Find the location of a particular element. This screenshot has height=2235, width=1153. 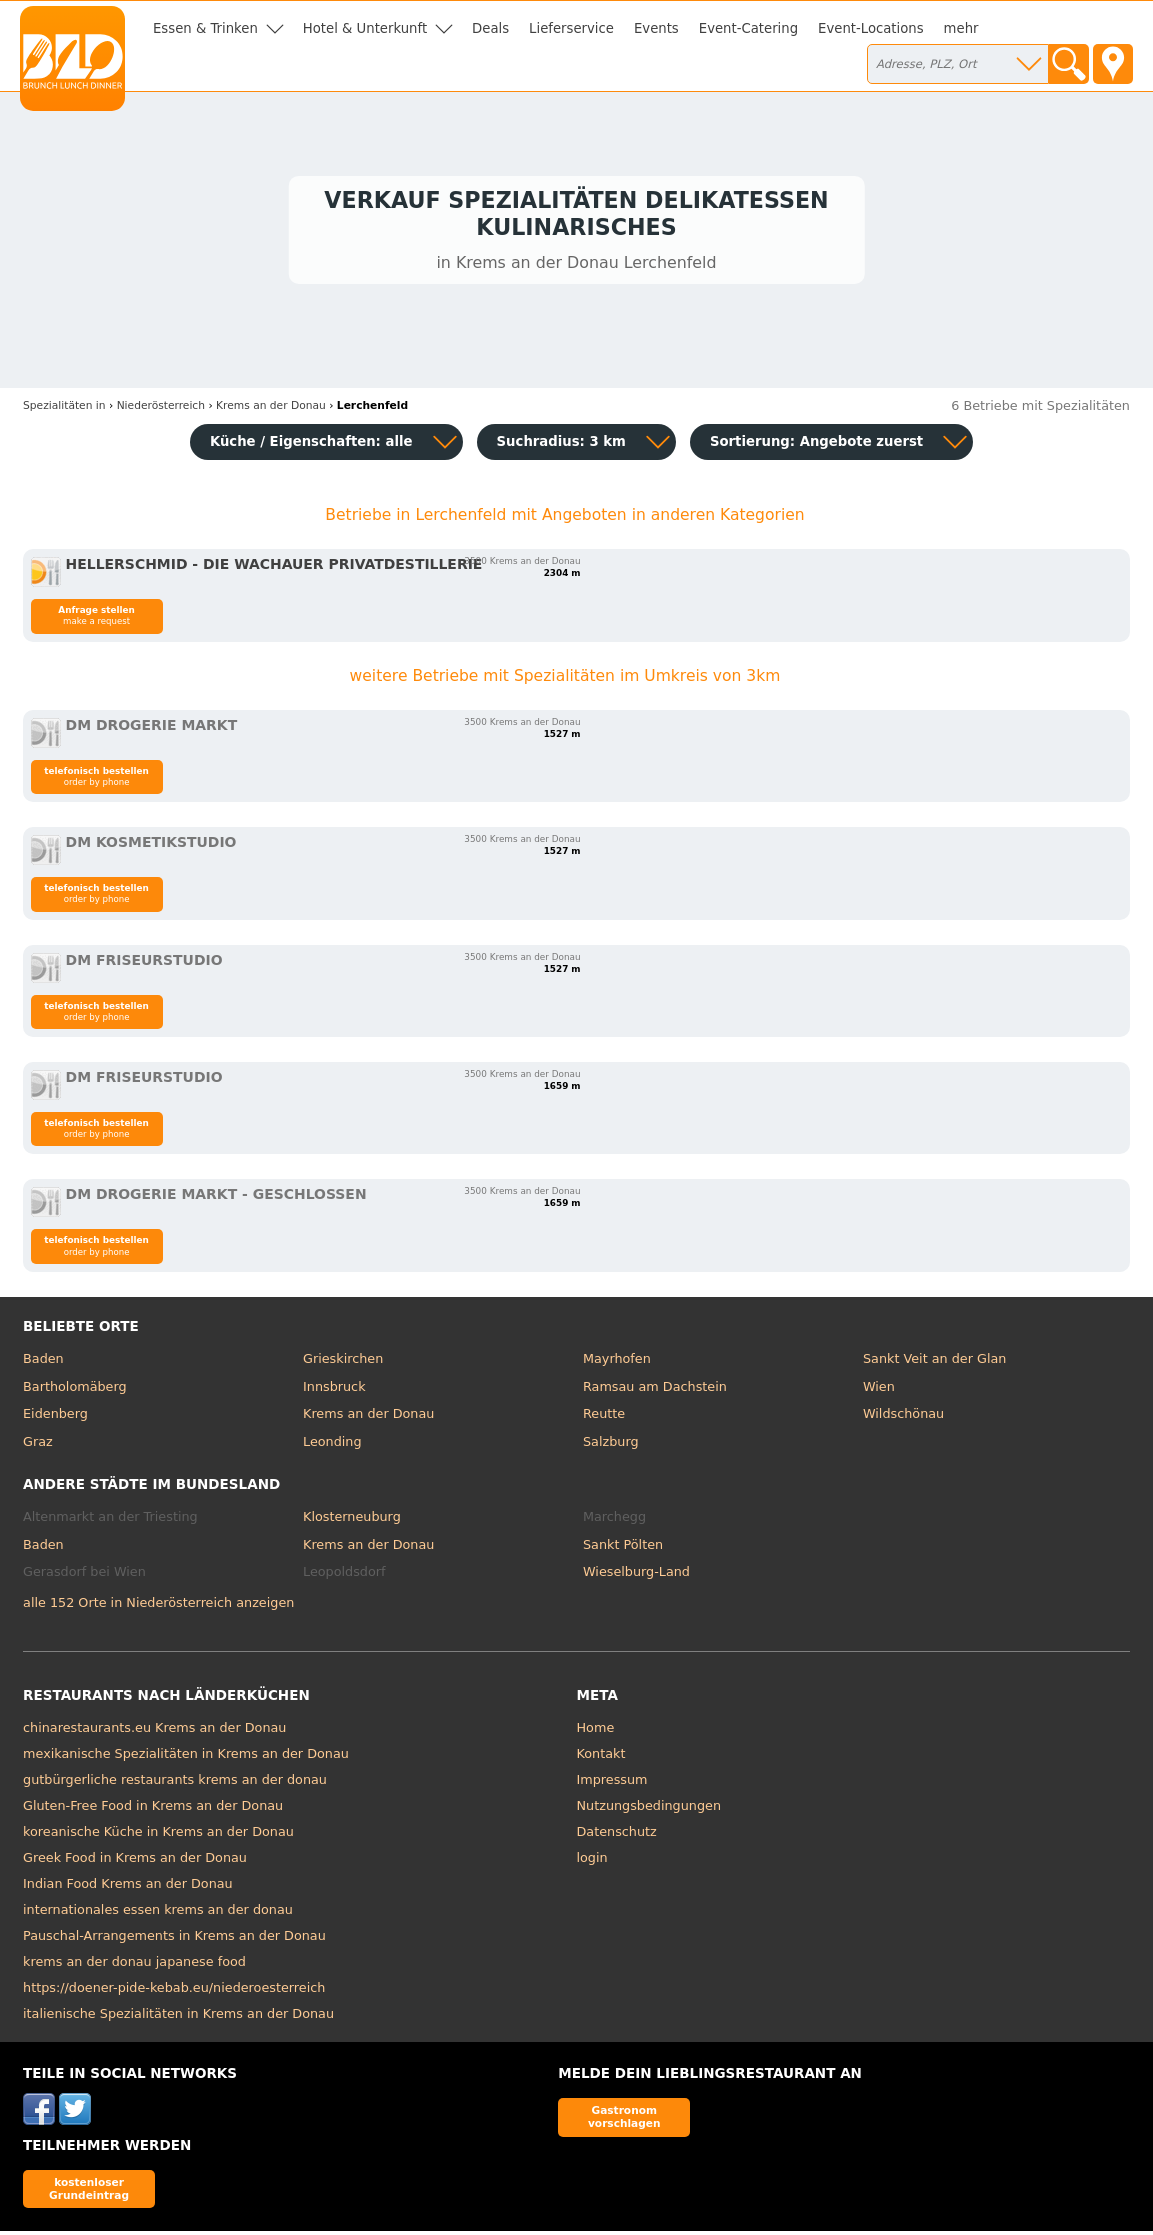

Reutte is located at coordinates (604, 1417).